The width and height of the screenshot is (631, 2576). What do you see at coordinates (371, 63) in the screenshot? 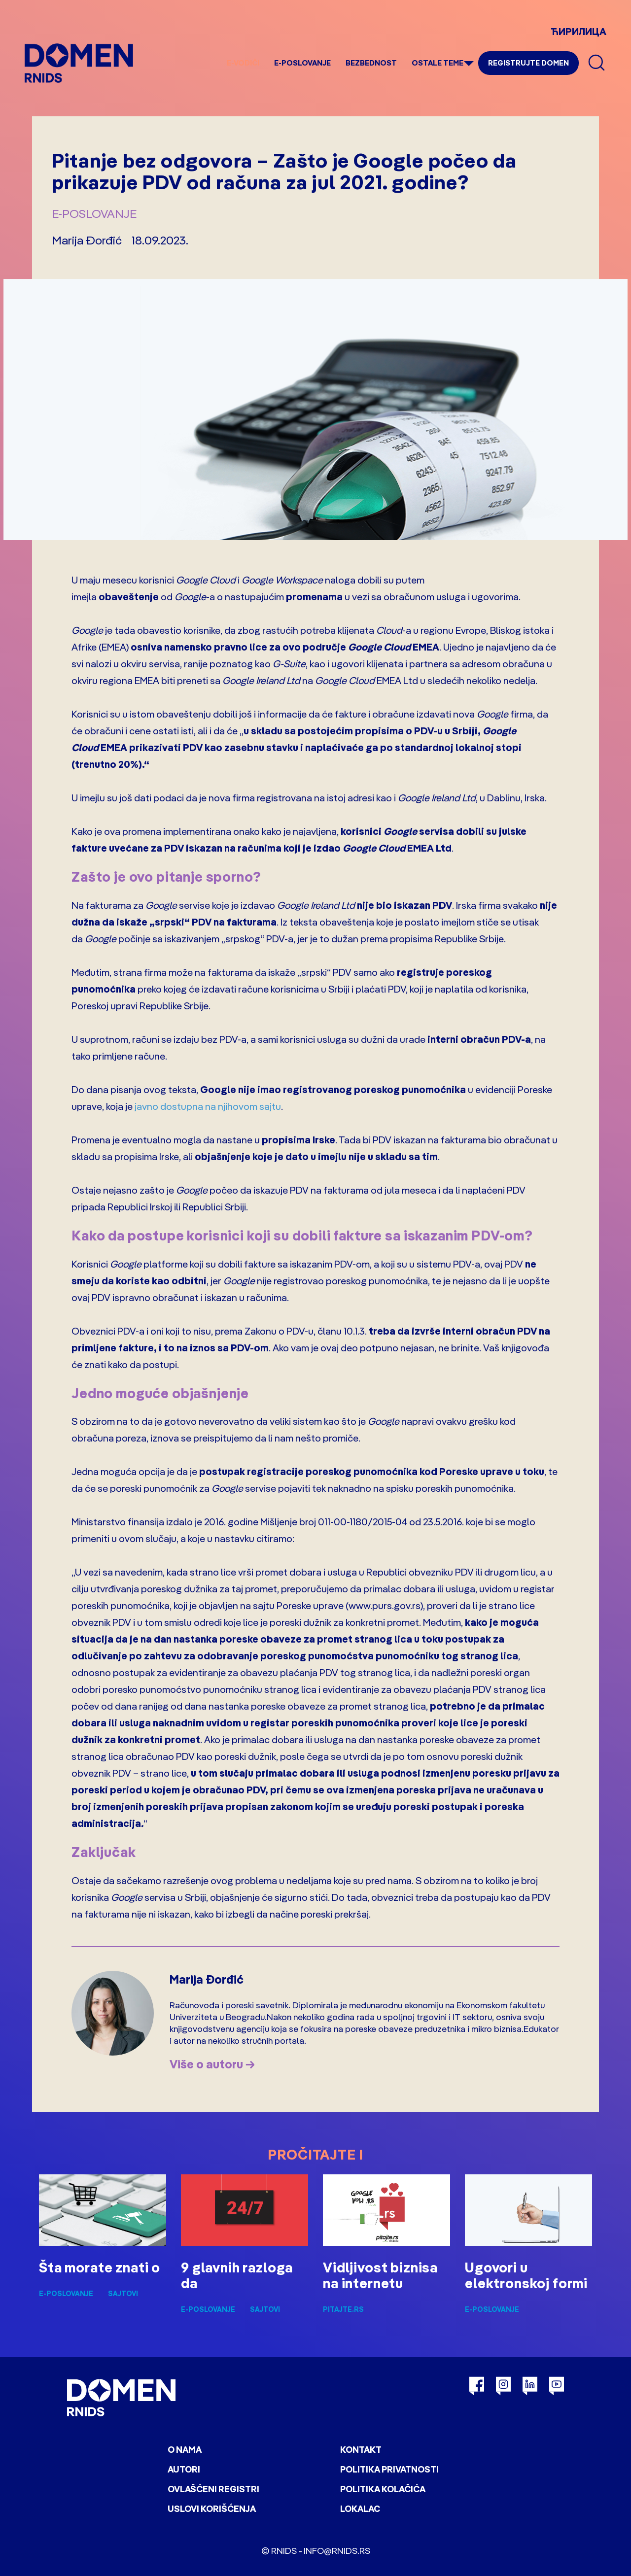
I see `Bezbednost` at bounding box center [371, 63].